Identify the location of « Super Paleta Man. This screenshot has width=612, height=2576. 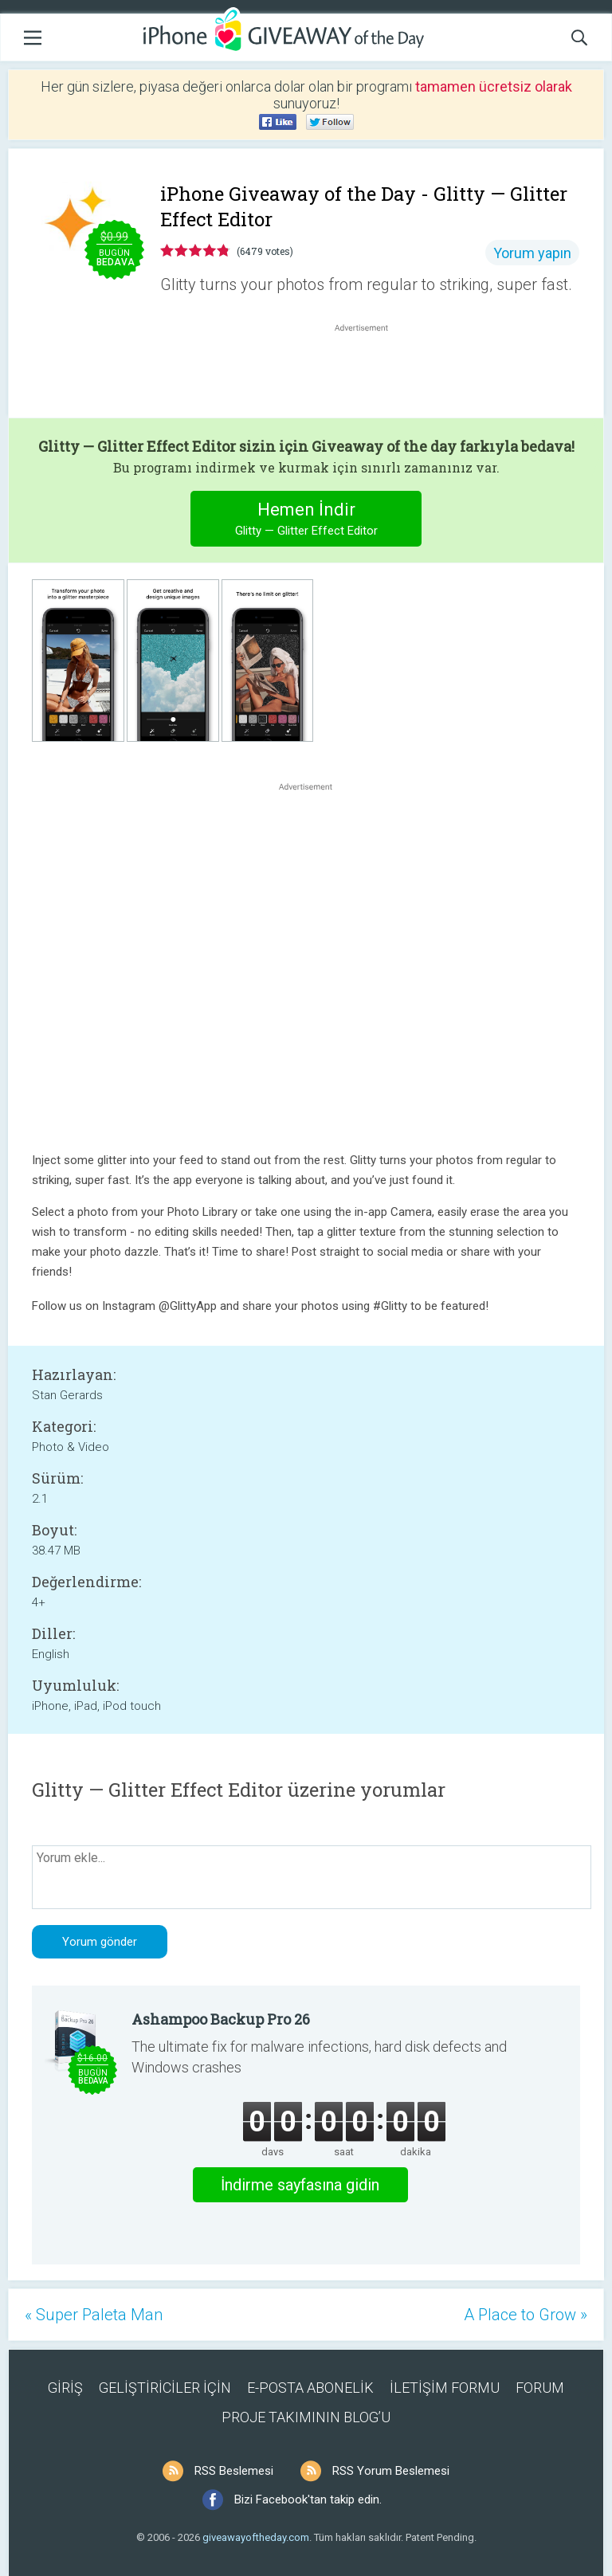
(94, 2314).